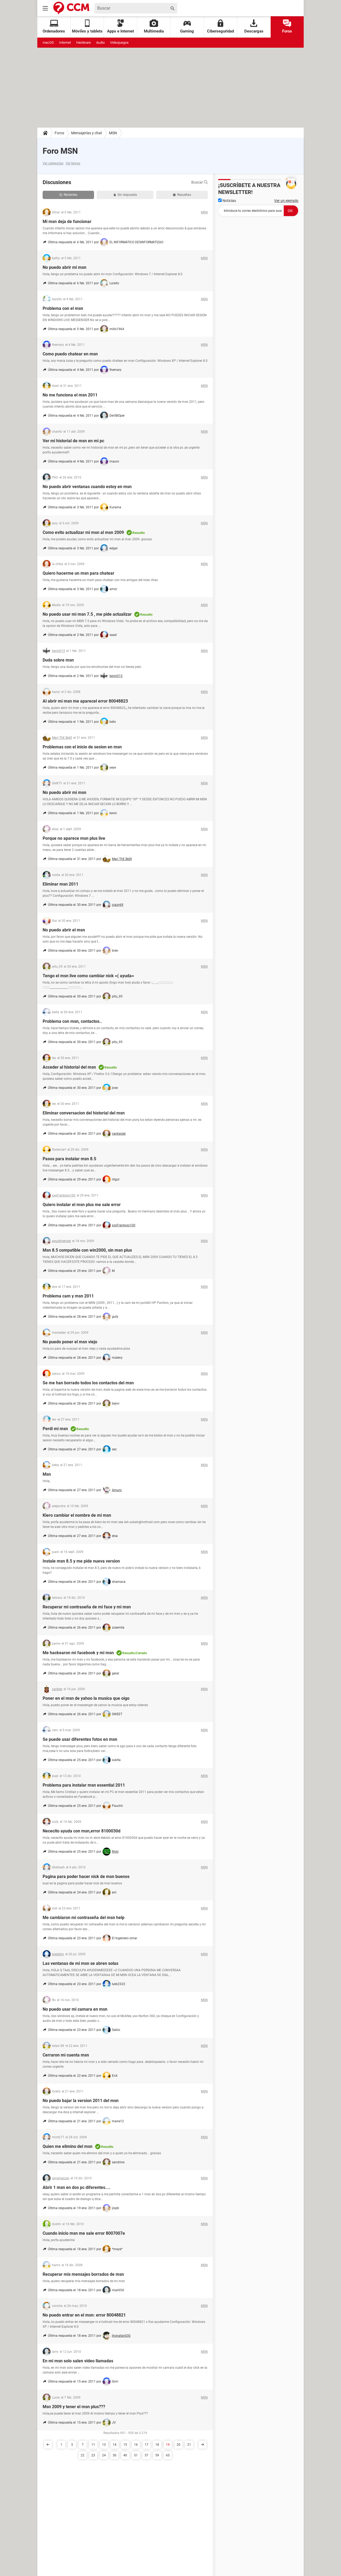 The width and height of the screenshot is (341, 2576). What do you see at coordinates (182, 195) in the screenshot?
I see `Resueltas` at bounding box center [182, 195].